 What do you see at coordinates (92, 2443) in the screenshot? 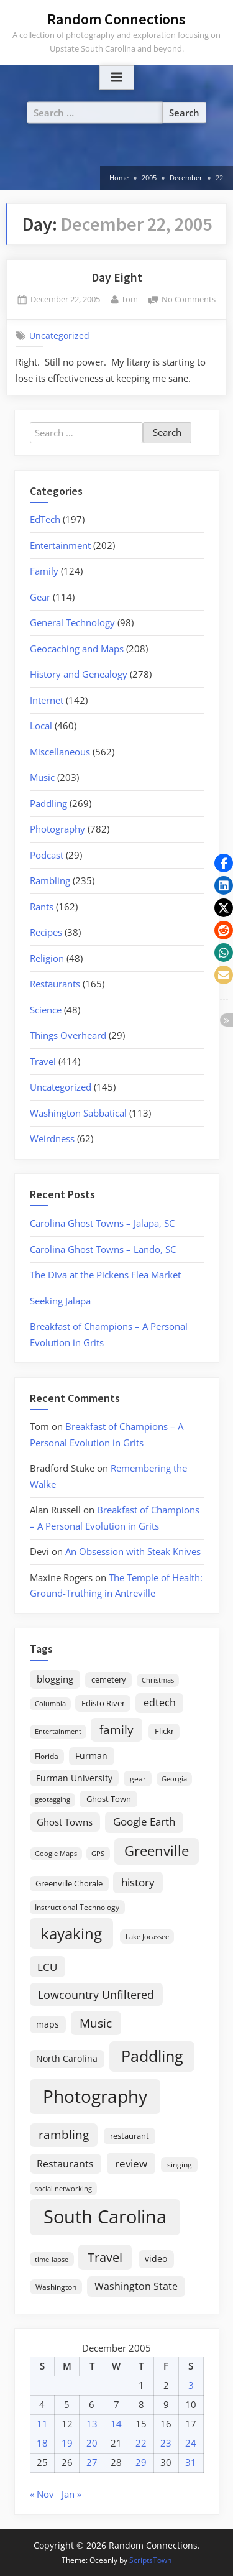
I see `20 [Posts published on December 20, 2005]` at bounding box center [92, 2443].